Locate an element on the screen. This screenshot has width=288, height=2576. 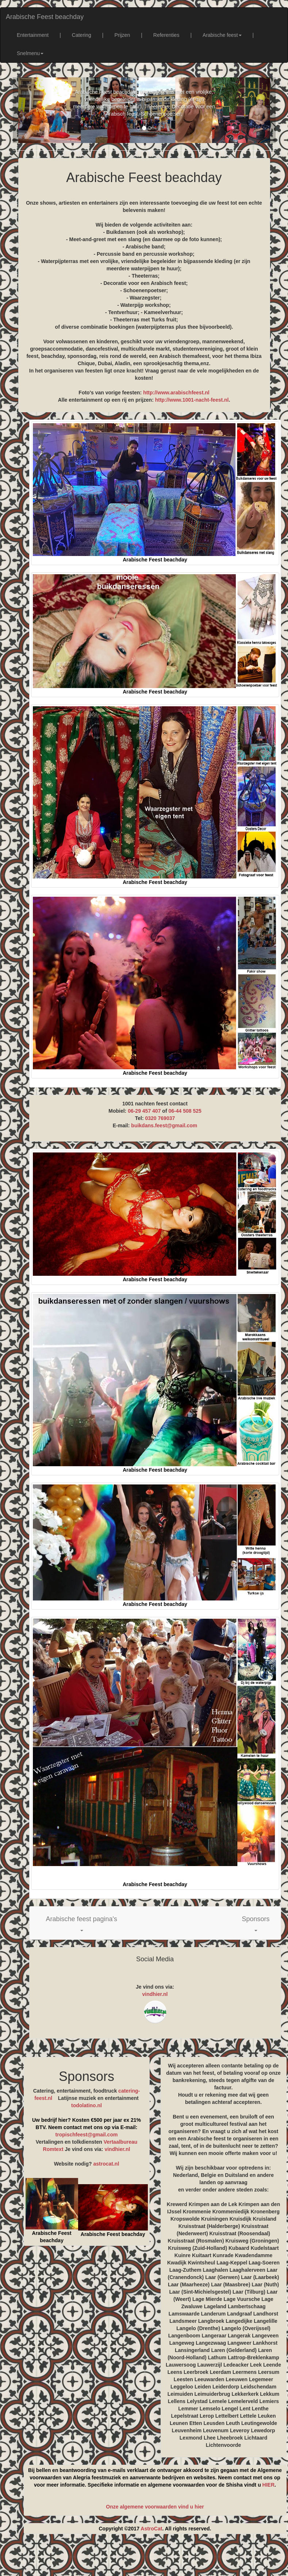
Prijzen is located at coordinates (122, 35).